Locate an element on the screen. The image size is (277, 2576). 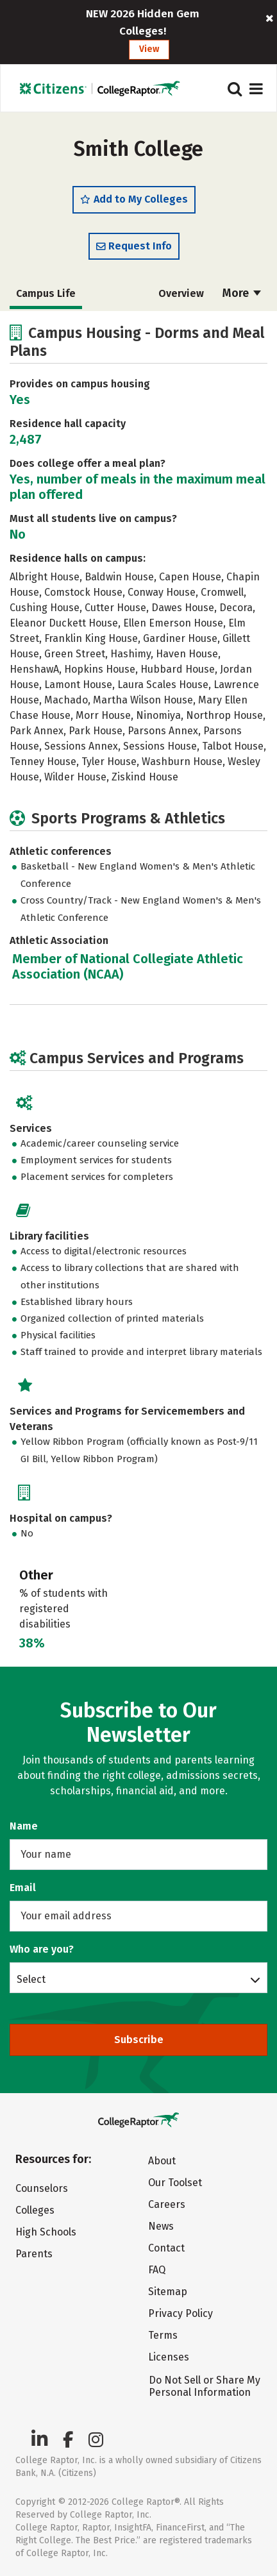
Email is located at coordinates (23, 1887).